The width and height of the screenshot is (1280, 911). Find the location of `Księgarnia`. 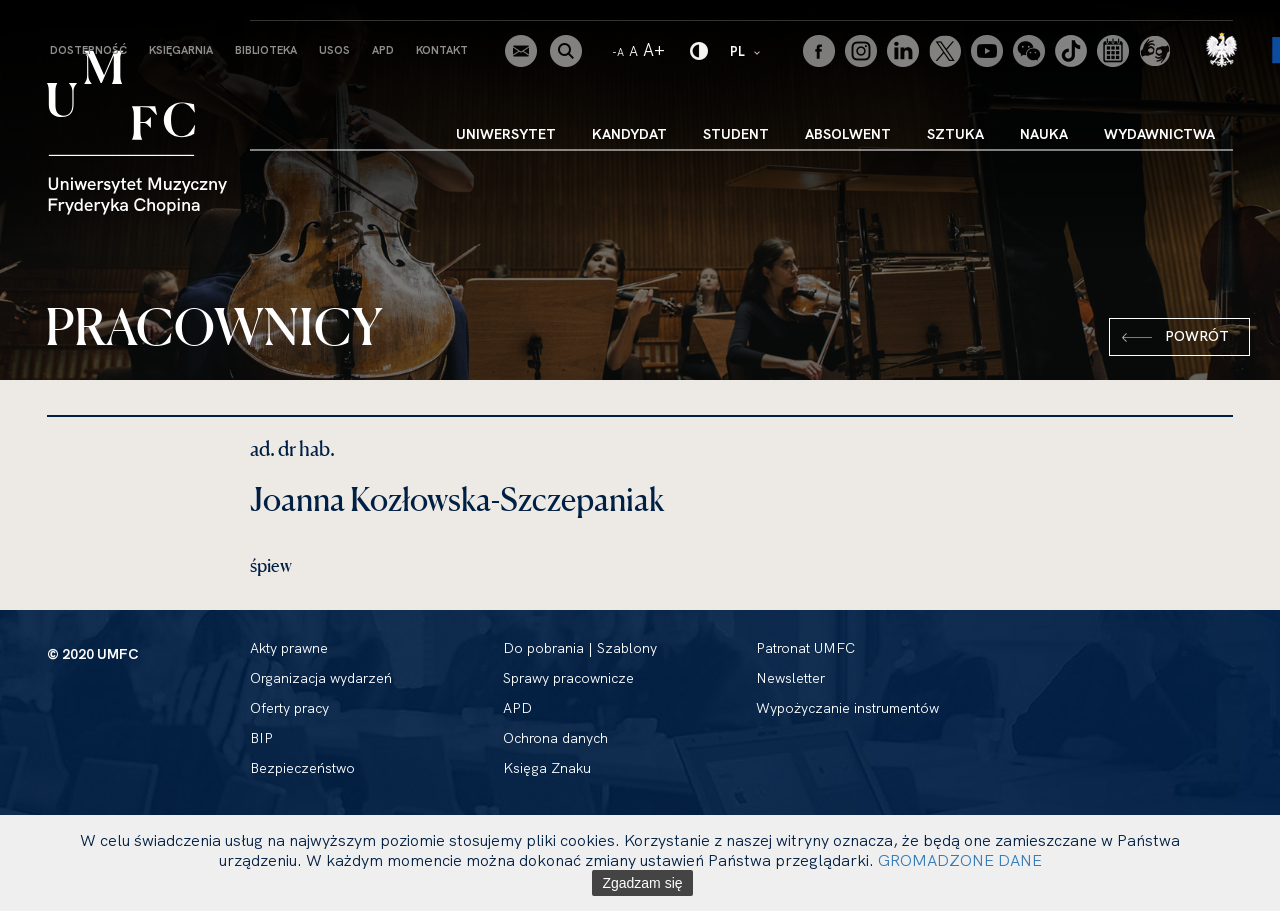

Księgarnia is located at coordinates (181, 50).